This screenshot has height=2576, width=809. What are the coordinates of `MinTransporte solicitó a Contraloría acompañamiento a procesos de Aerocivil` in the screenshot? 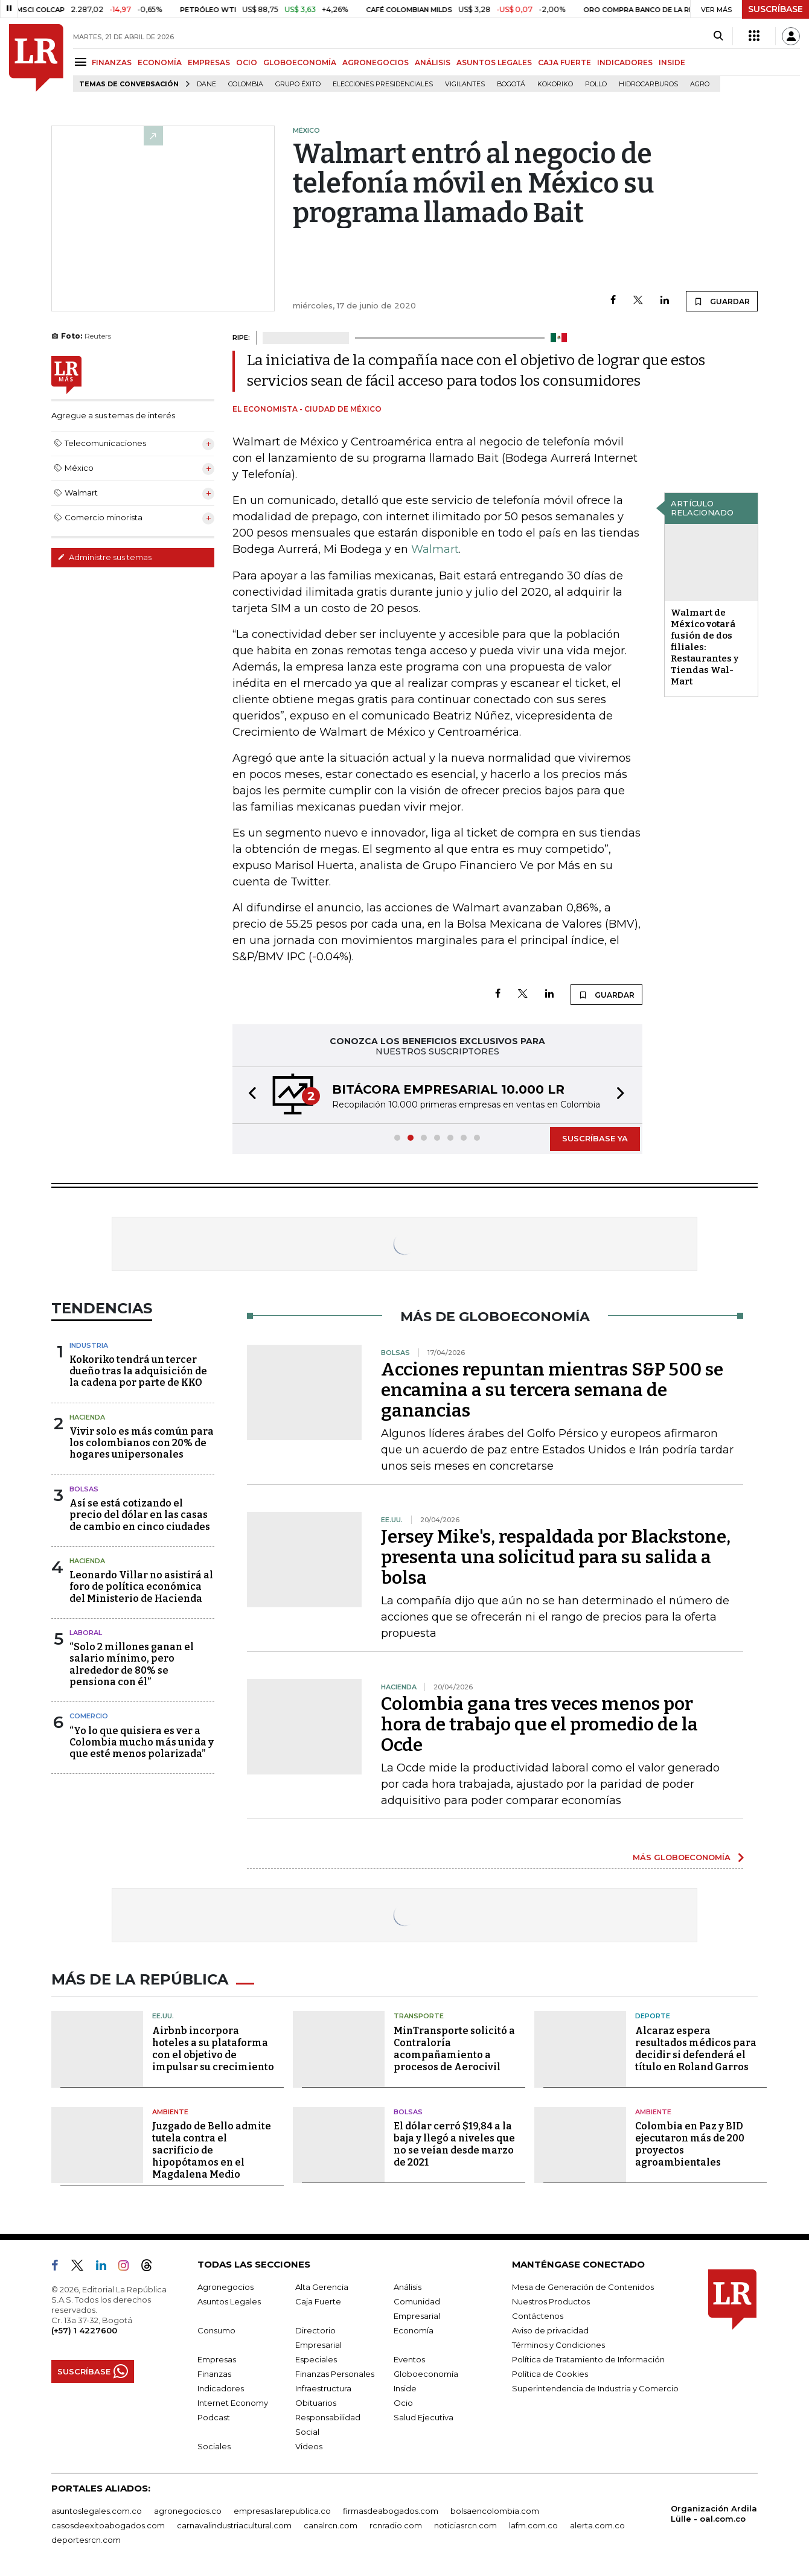 It's located at (454, 2049).